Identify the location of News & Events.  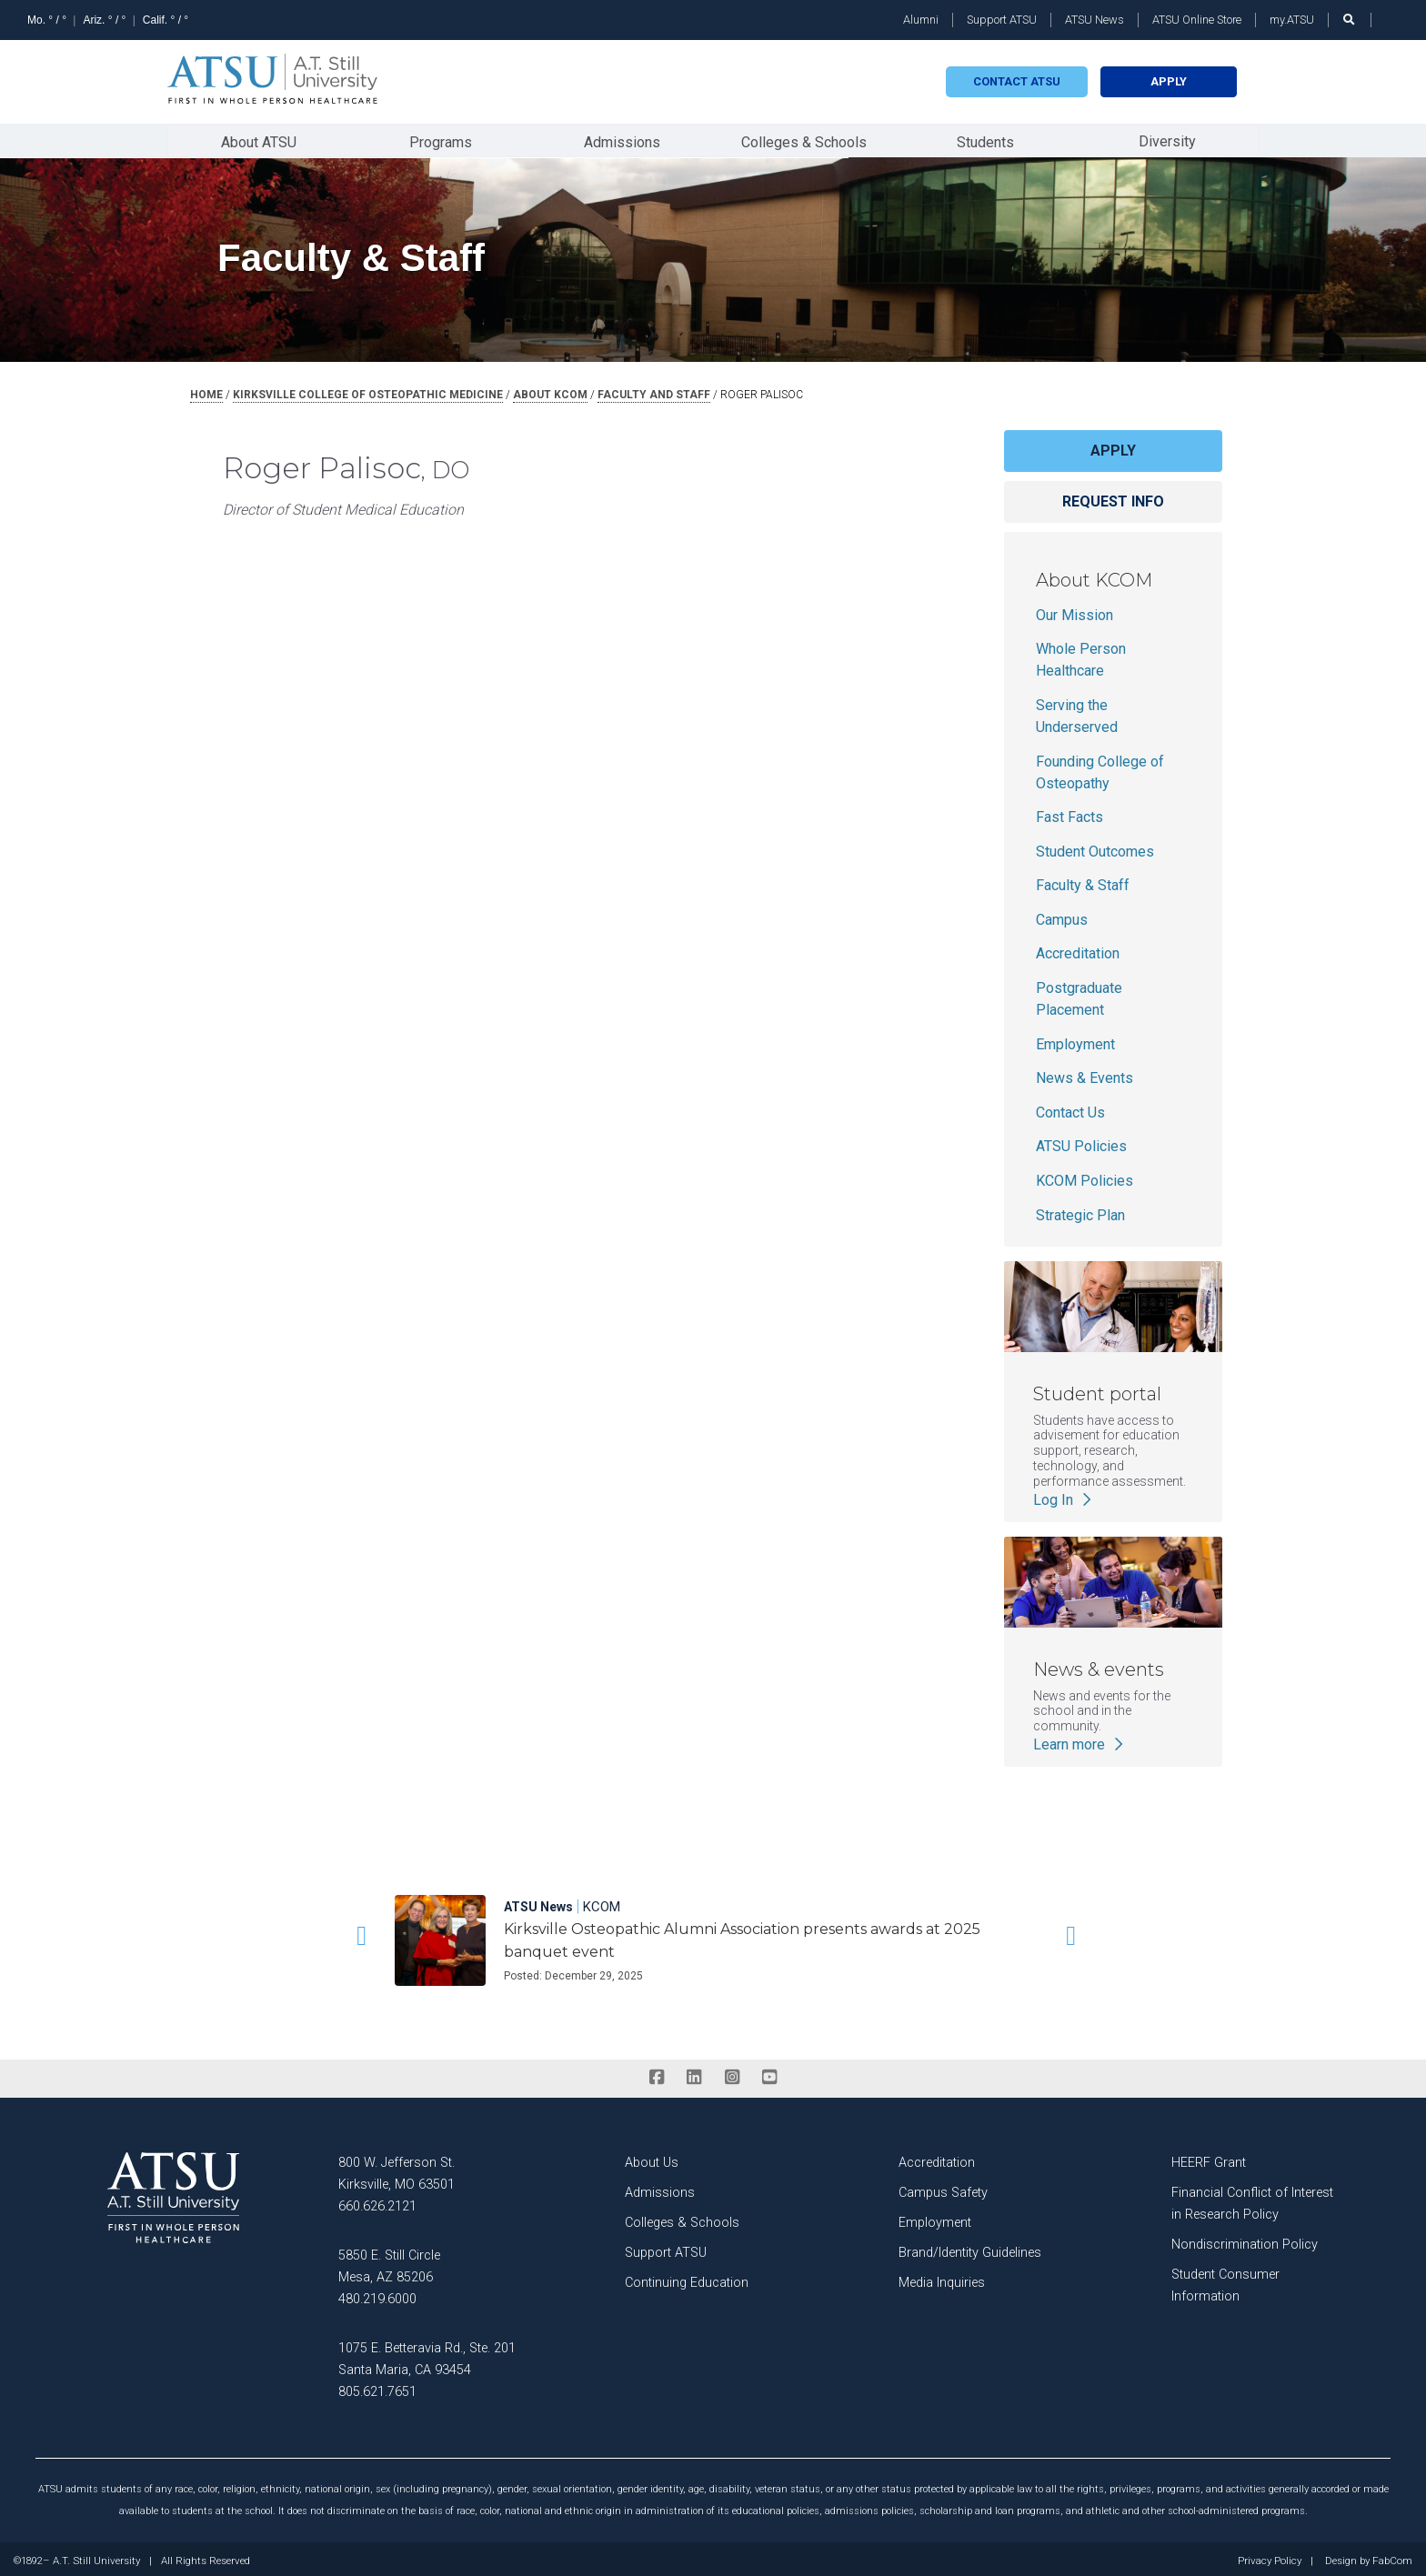
(1084, 1074).